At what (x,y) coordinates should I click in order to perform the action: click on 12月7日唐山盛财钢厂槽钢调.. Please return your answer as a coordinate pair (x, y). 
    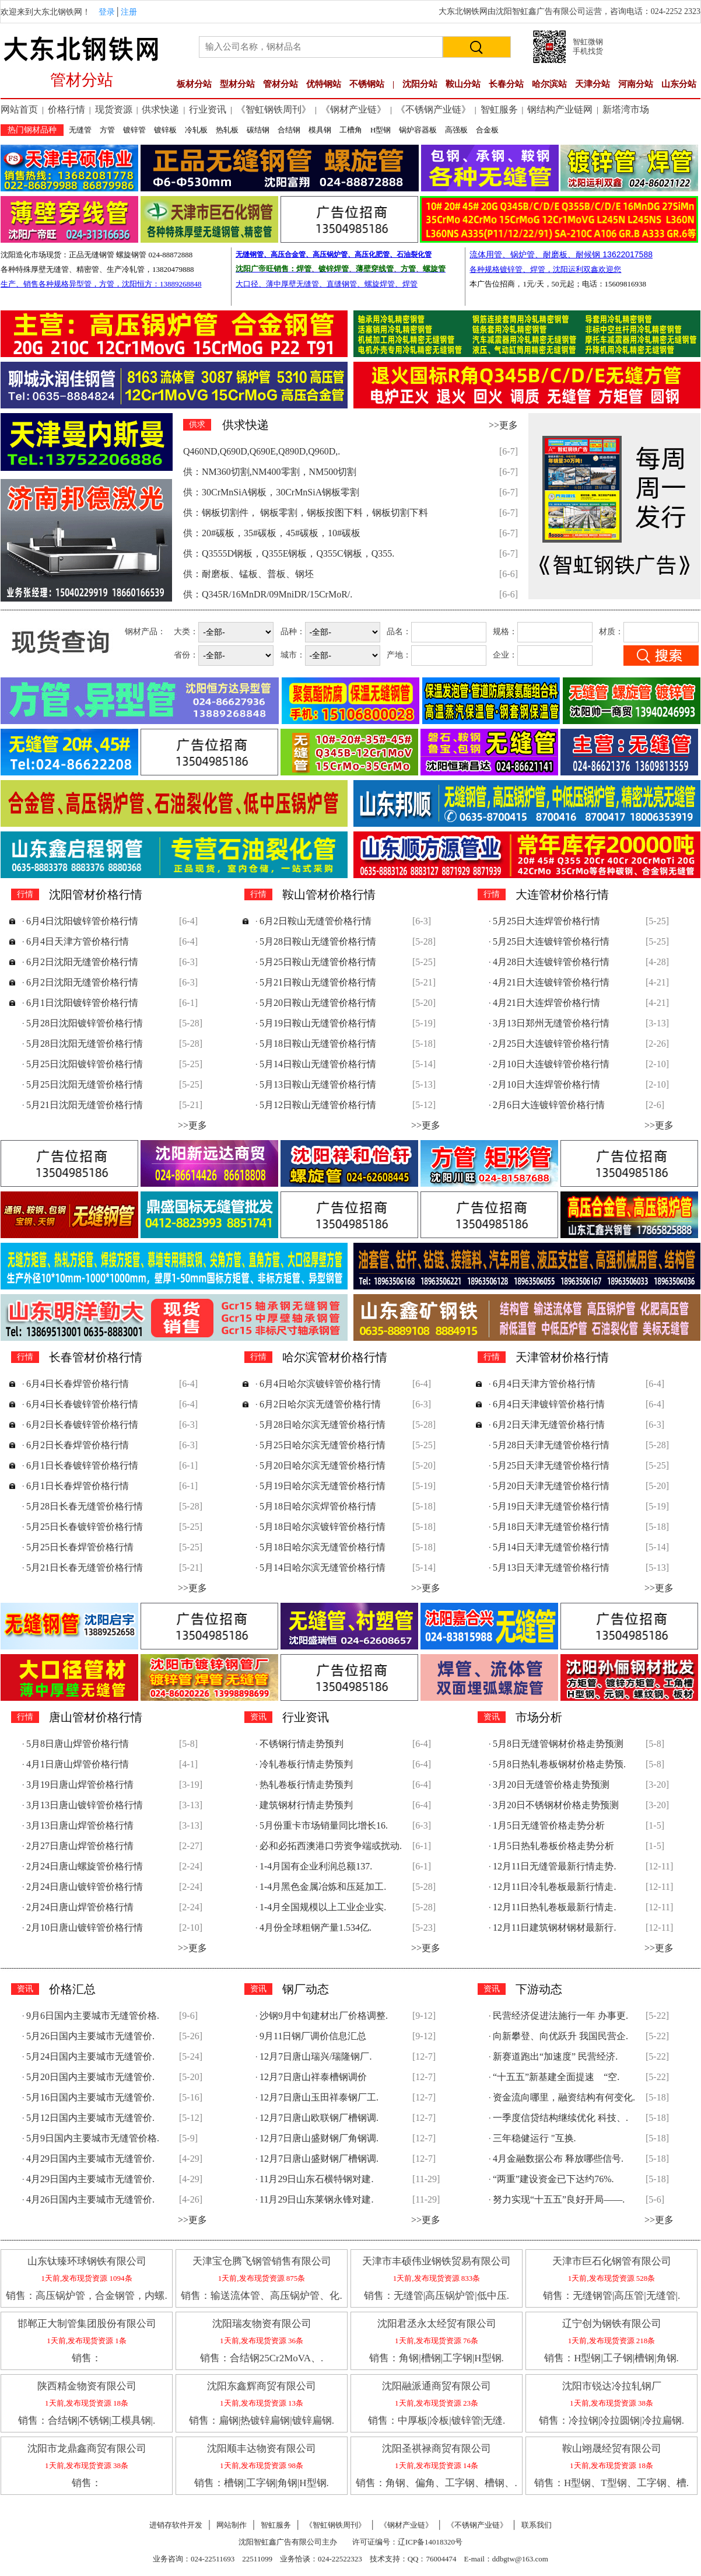
    Looking at the image, I should click on (319, 2158).